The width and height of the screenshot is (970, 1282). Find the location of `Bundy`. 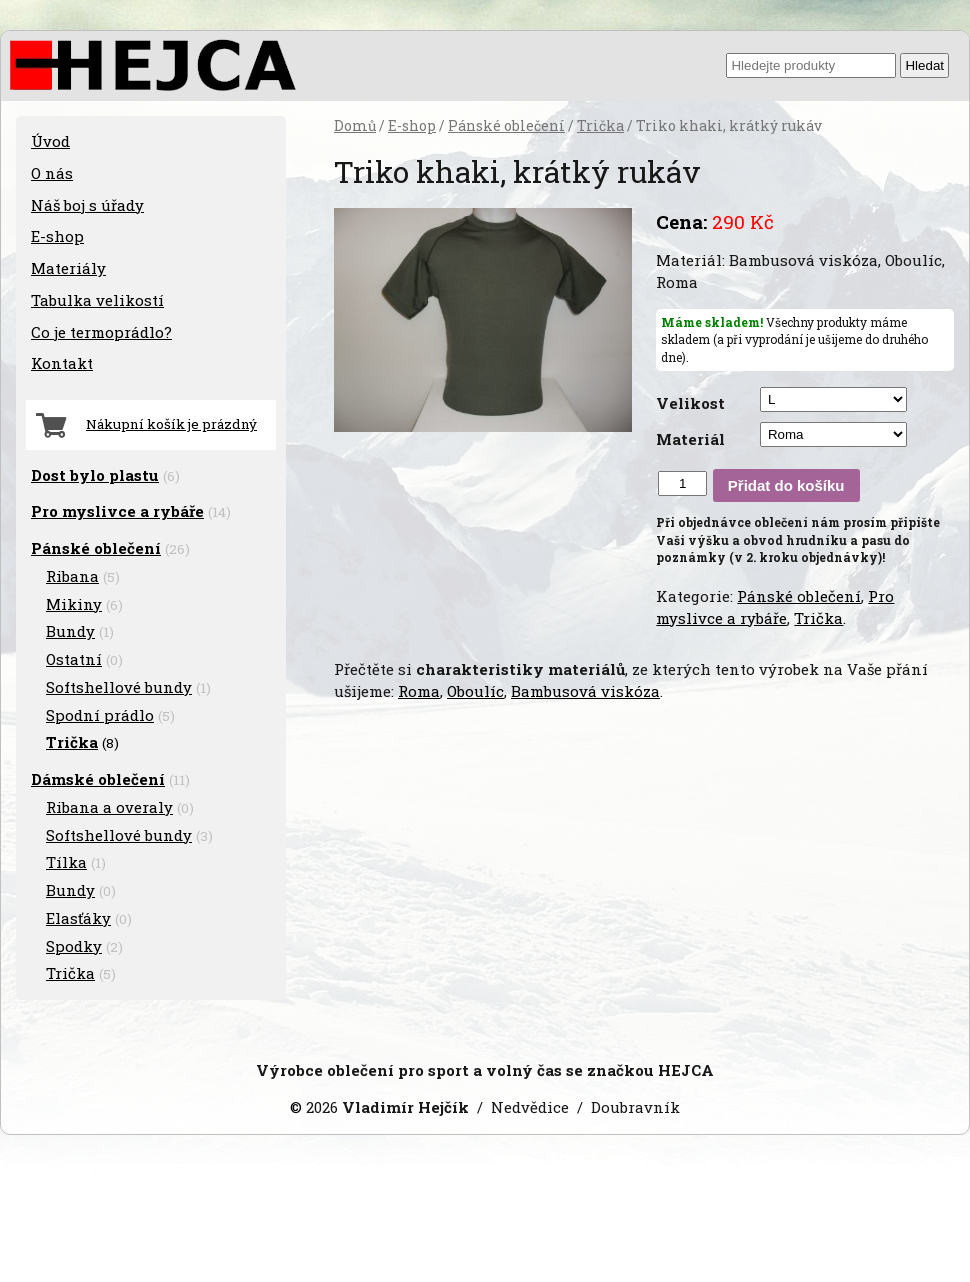

Bundy is located at coordinates (70, 631).